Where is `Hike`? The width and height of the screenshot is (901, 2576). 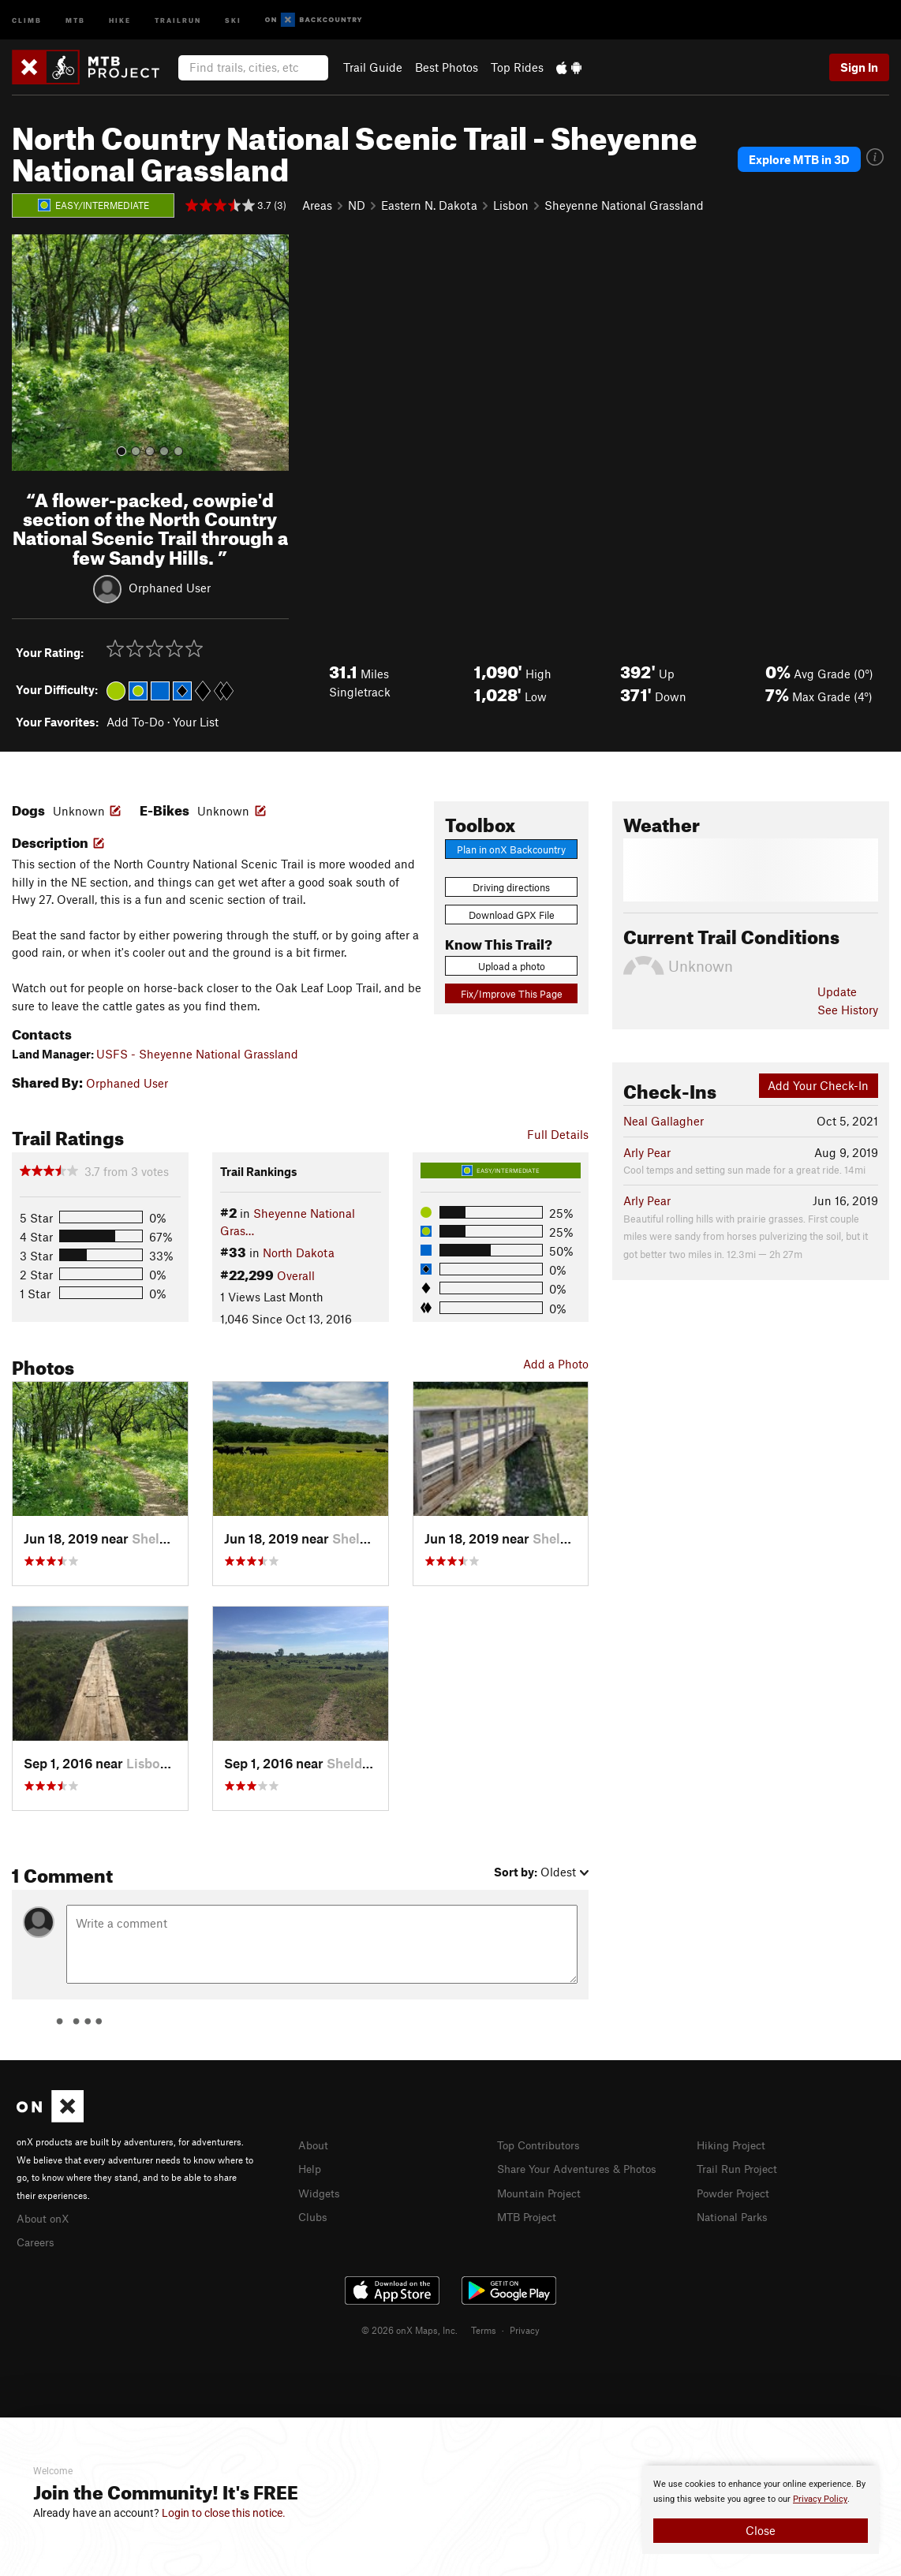 Hike is located at coordinates (120, 19).